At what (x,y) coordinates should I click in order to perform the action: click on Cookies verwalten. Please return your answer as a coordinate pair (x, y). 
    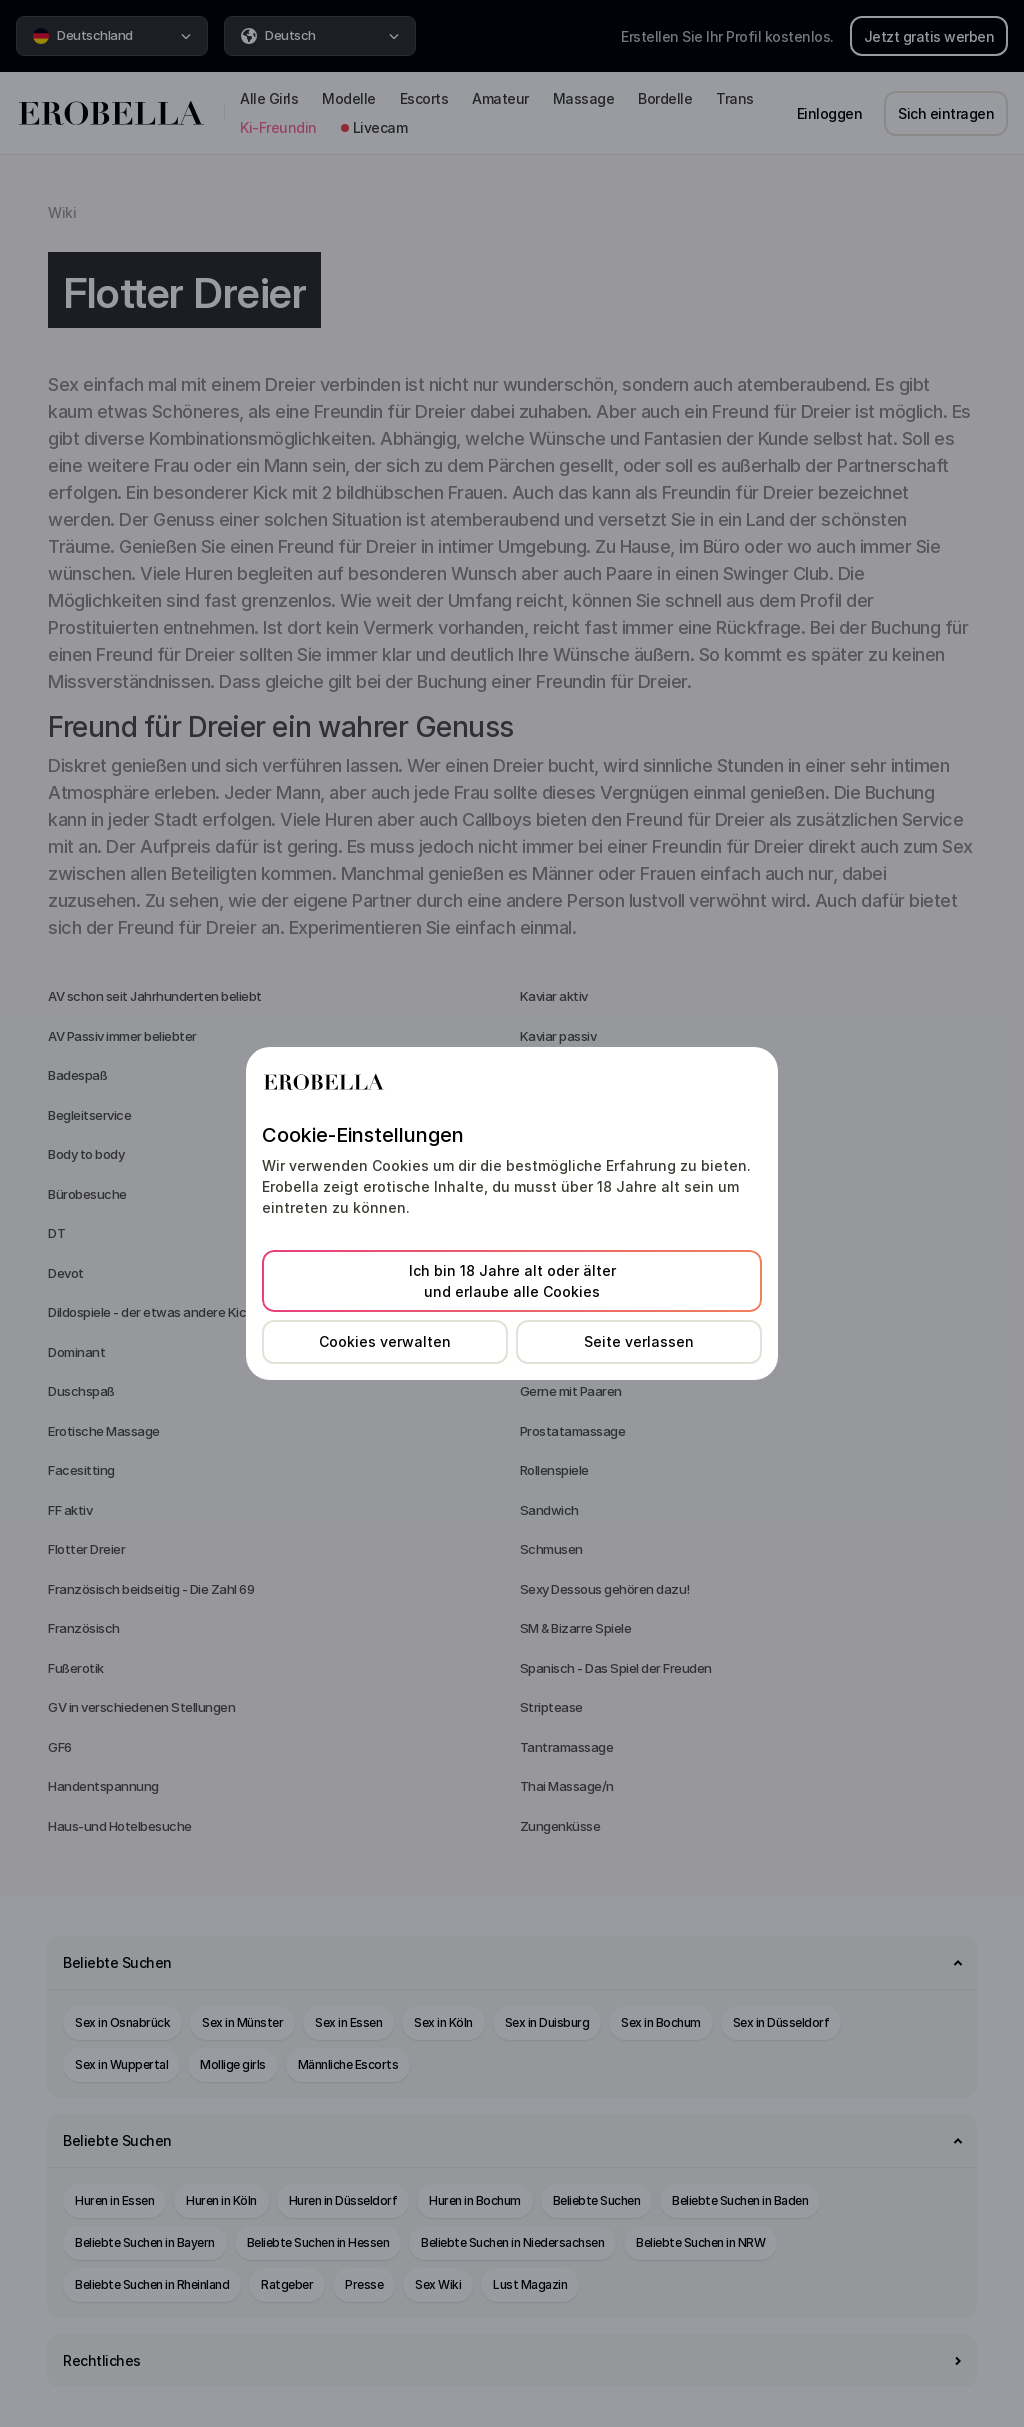
    Looking at the image, I should click on (385, 1341).